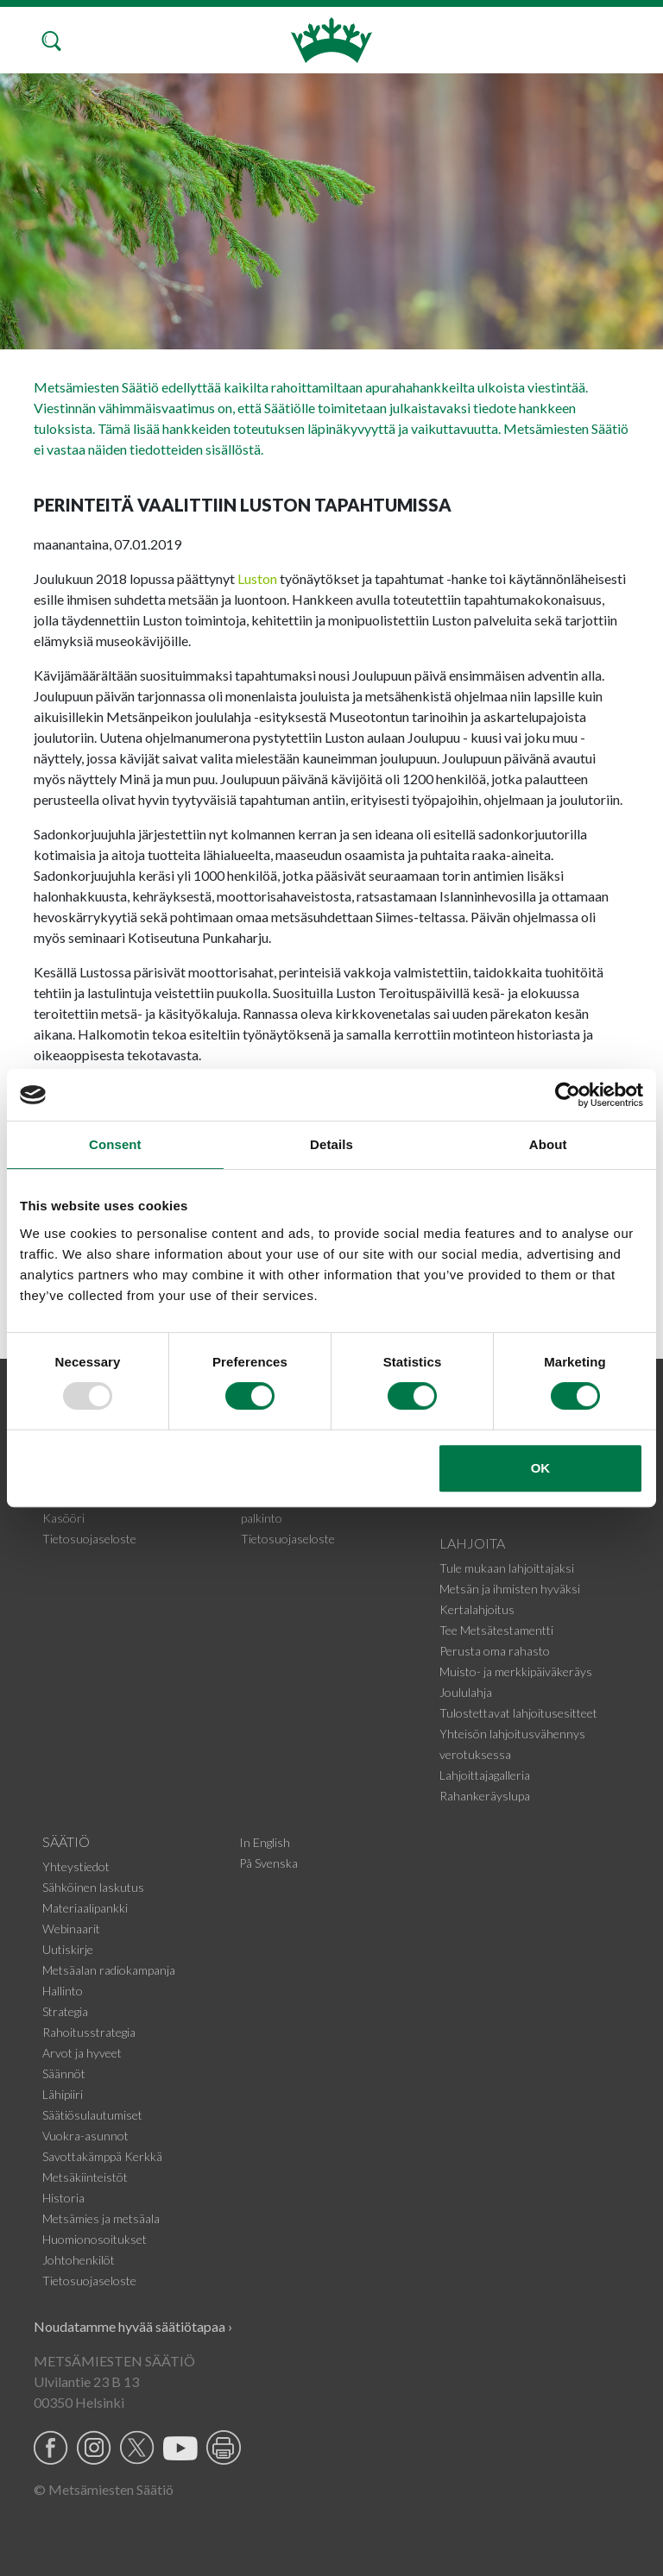 The width and height of the screenshot is (663, 2576). Describe the element at coordinates (63, 2197) in the screenshot. I see `Historia` at that location.